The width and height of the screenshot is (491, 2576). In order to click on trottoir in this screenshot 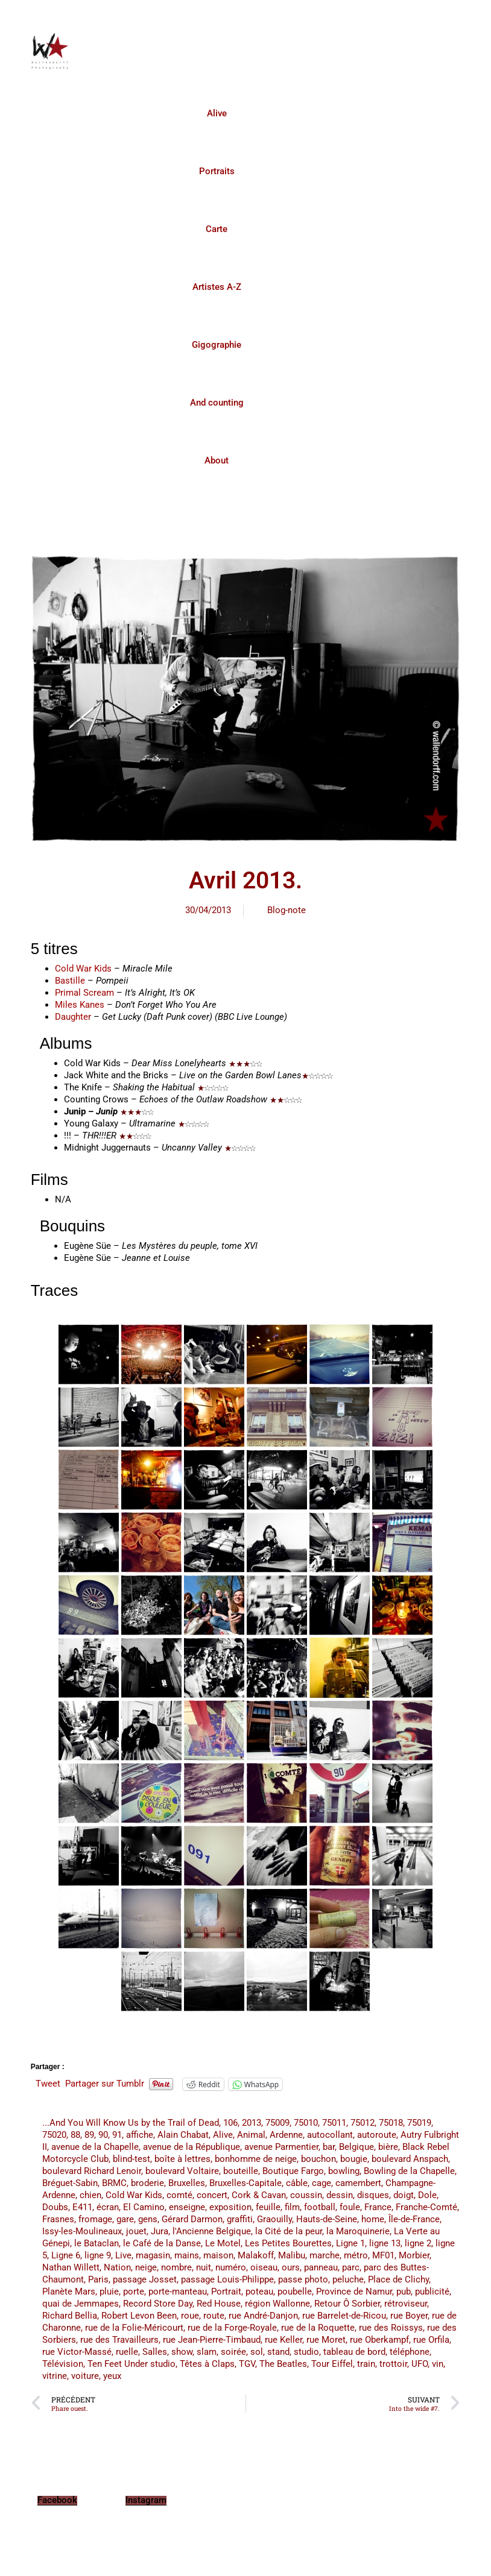, I will do `click(393, 2363)`.